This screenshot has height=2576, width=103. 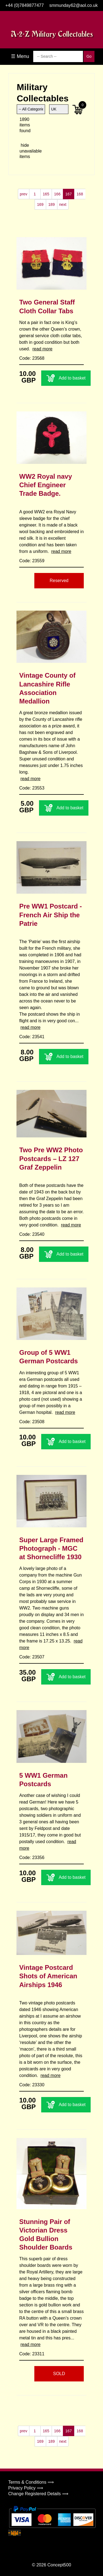 What do you see at coordinates (73, 5) in the screenshot?
I see `smmunday62@aol.co.uk` at bounding box center [73, 5].